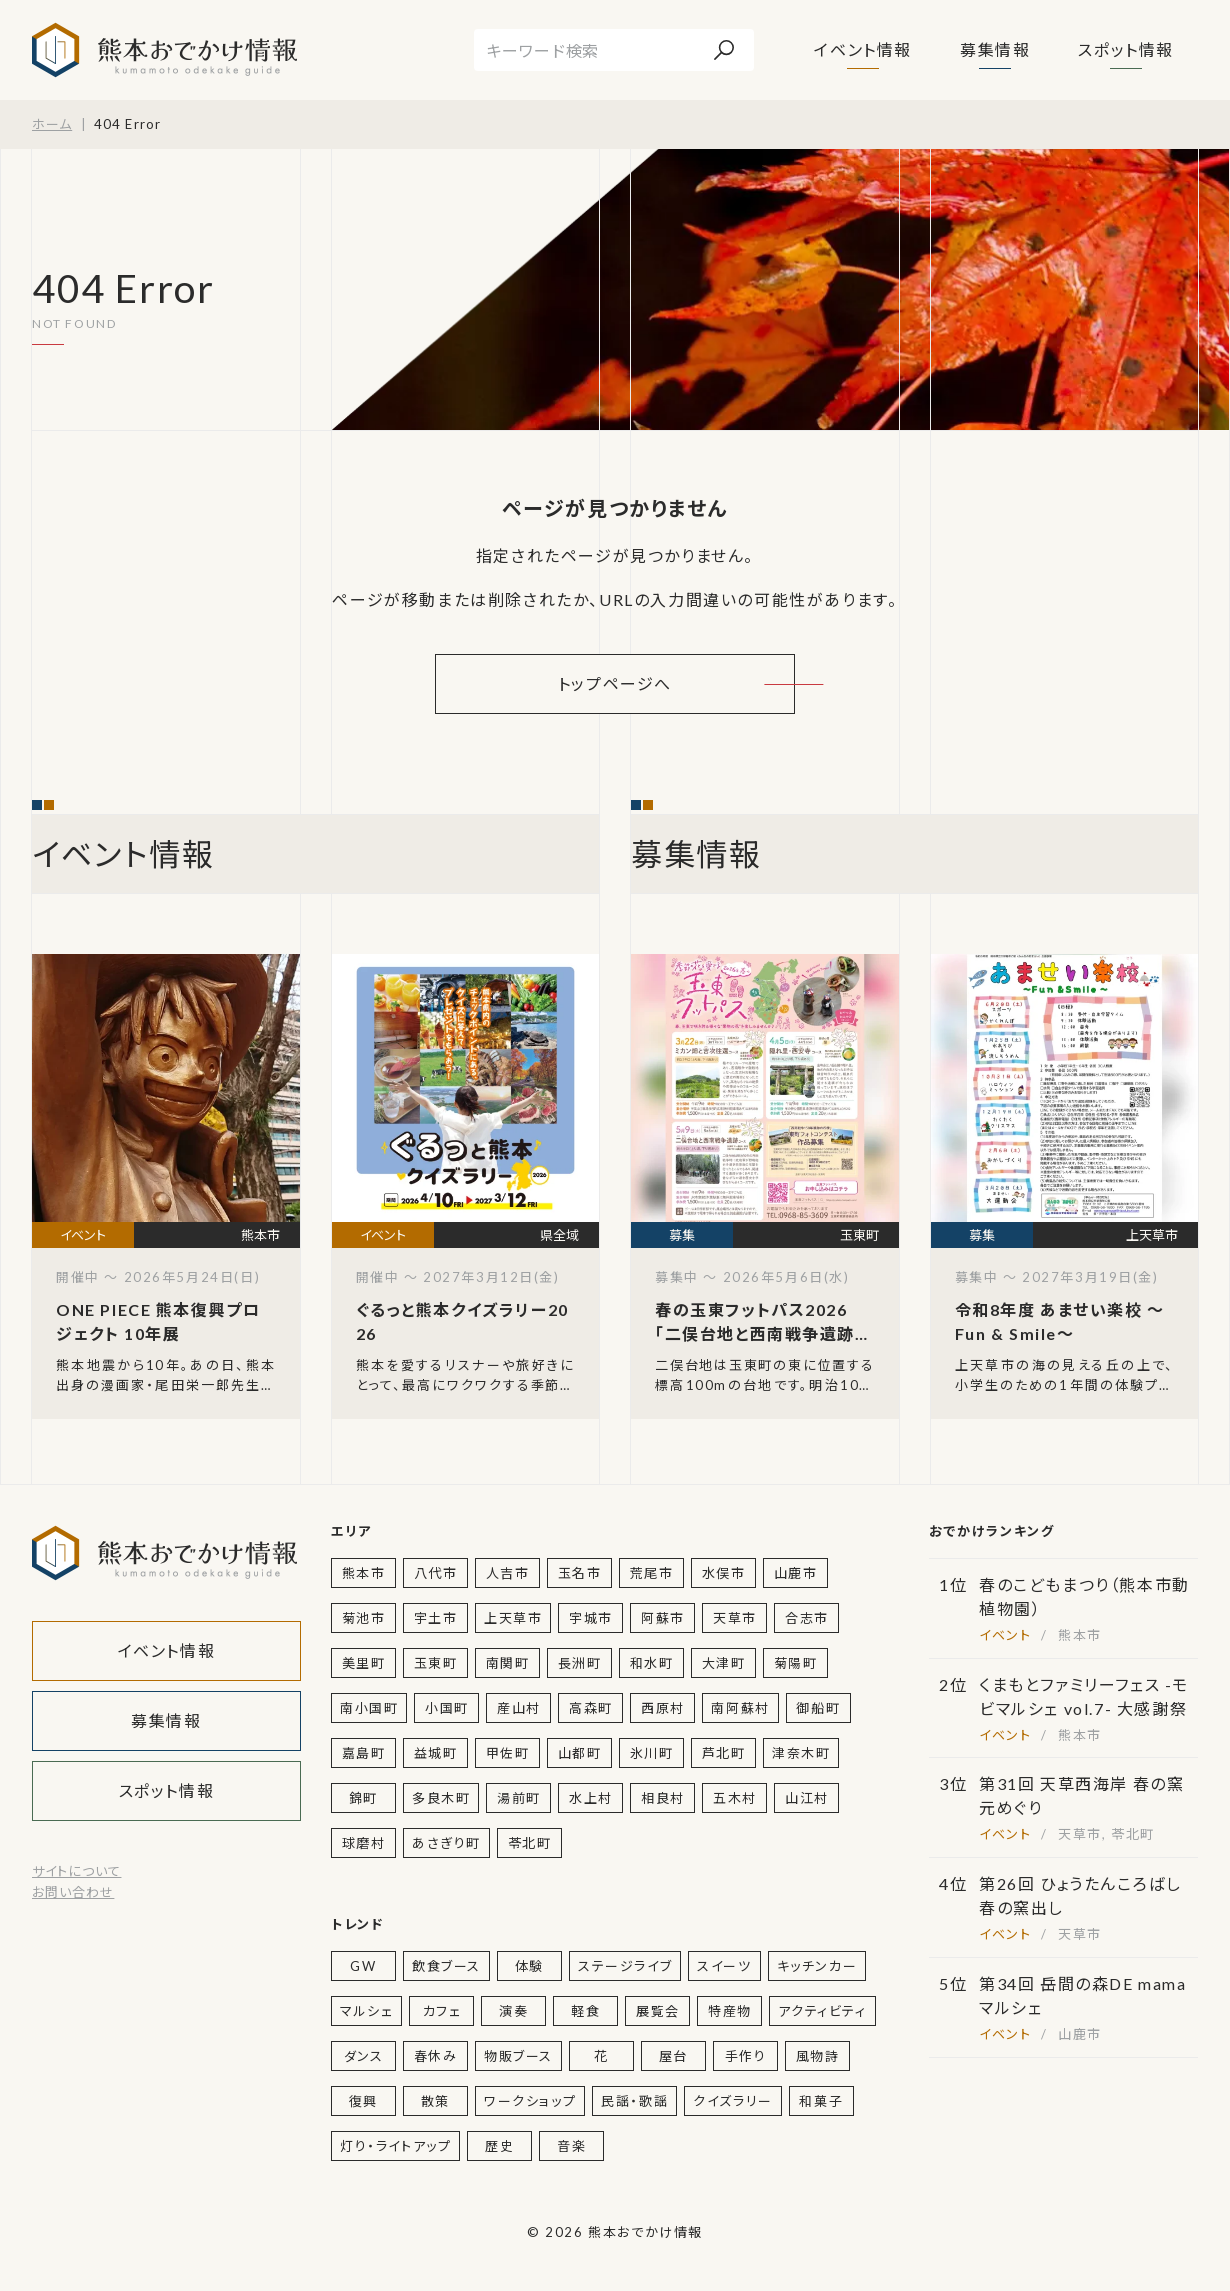 The width and height of the screenshot is (1230, 2291). Describe the element at coordinates (817, 1966) in the screenshot. I see `キッチンカー` at that location.